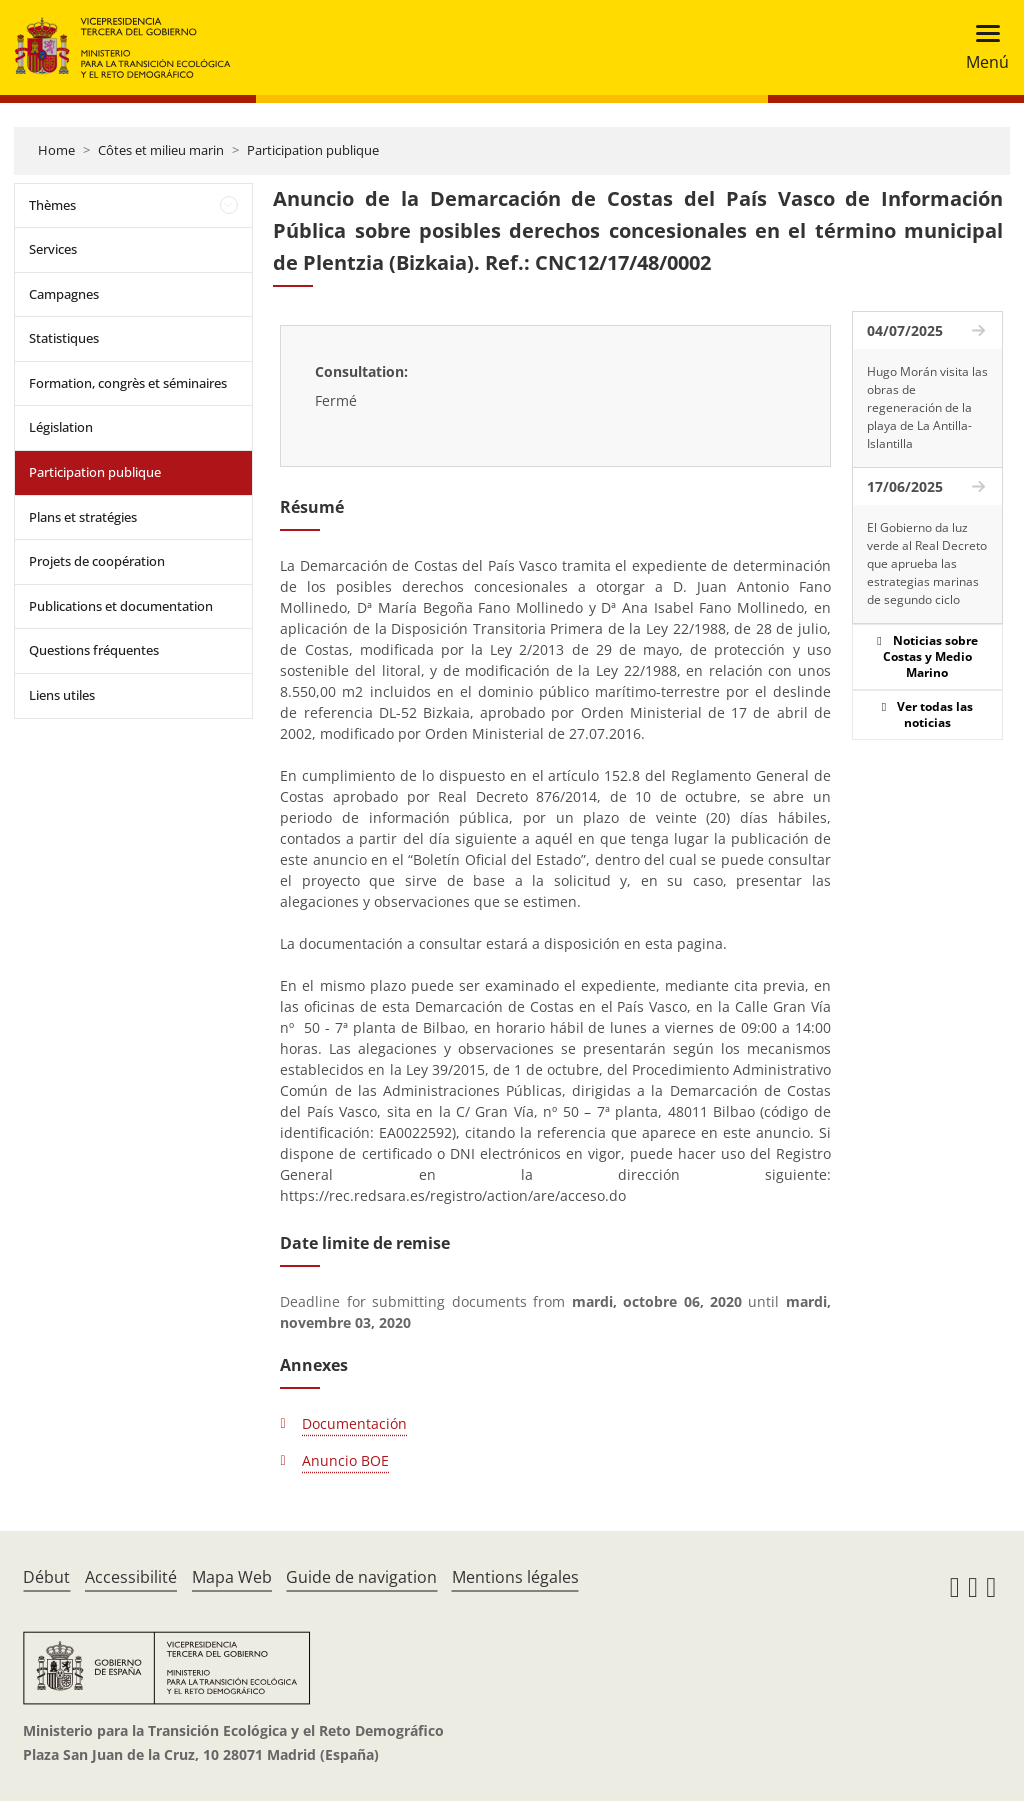 Image resolution: width=1024 pixels, height=1801 pixels. Describe the element at coordinates (354, 1423) in the screenshot. I see `Documentación` at that location.